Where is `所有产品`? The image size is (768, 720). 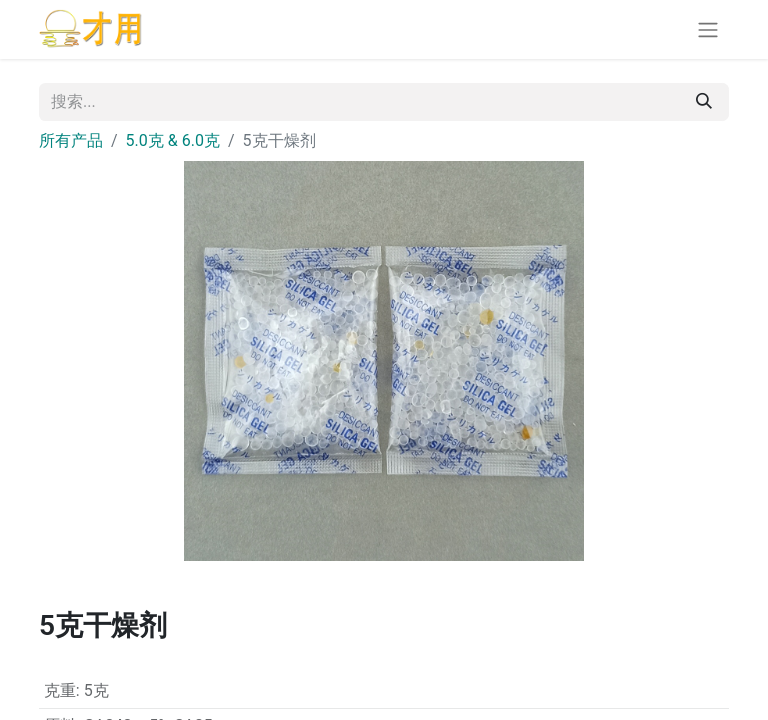 所有产品 is located at coordinates (71, 140).